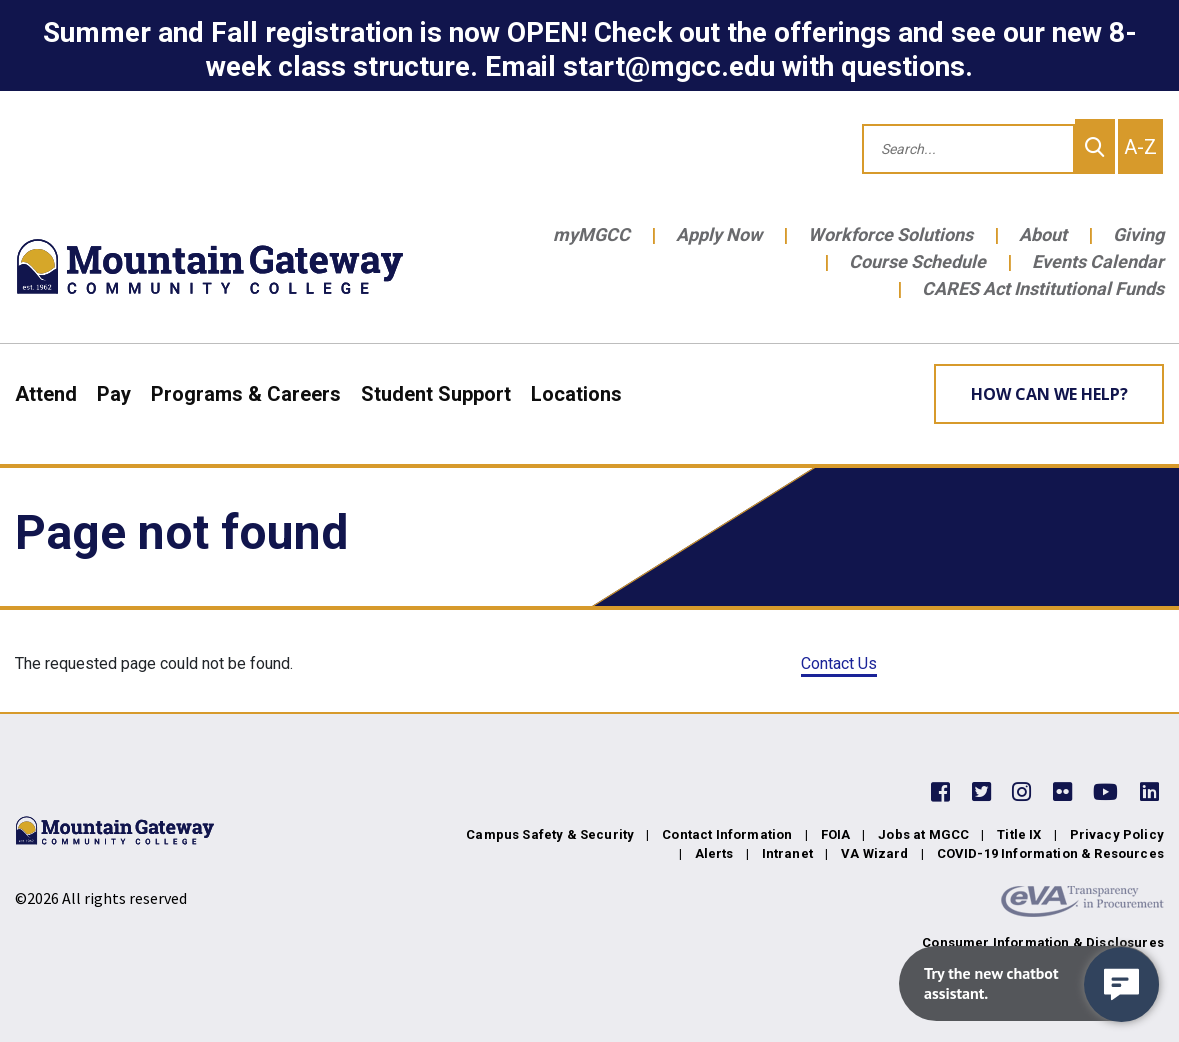 The width and height of the screenshot is (1179, 1042). I want to click on Events Calendar, so click(1098, 261).